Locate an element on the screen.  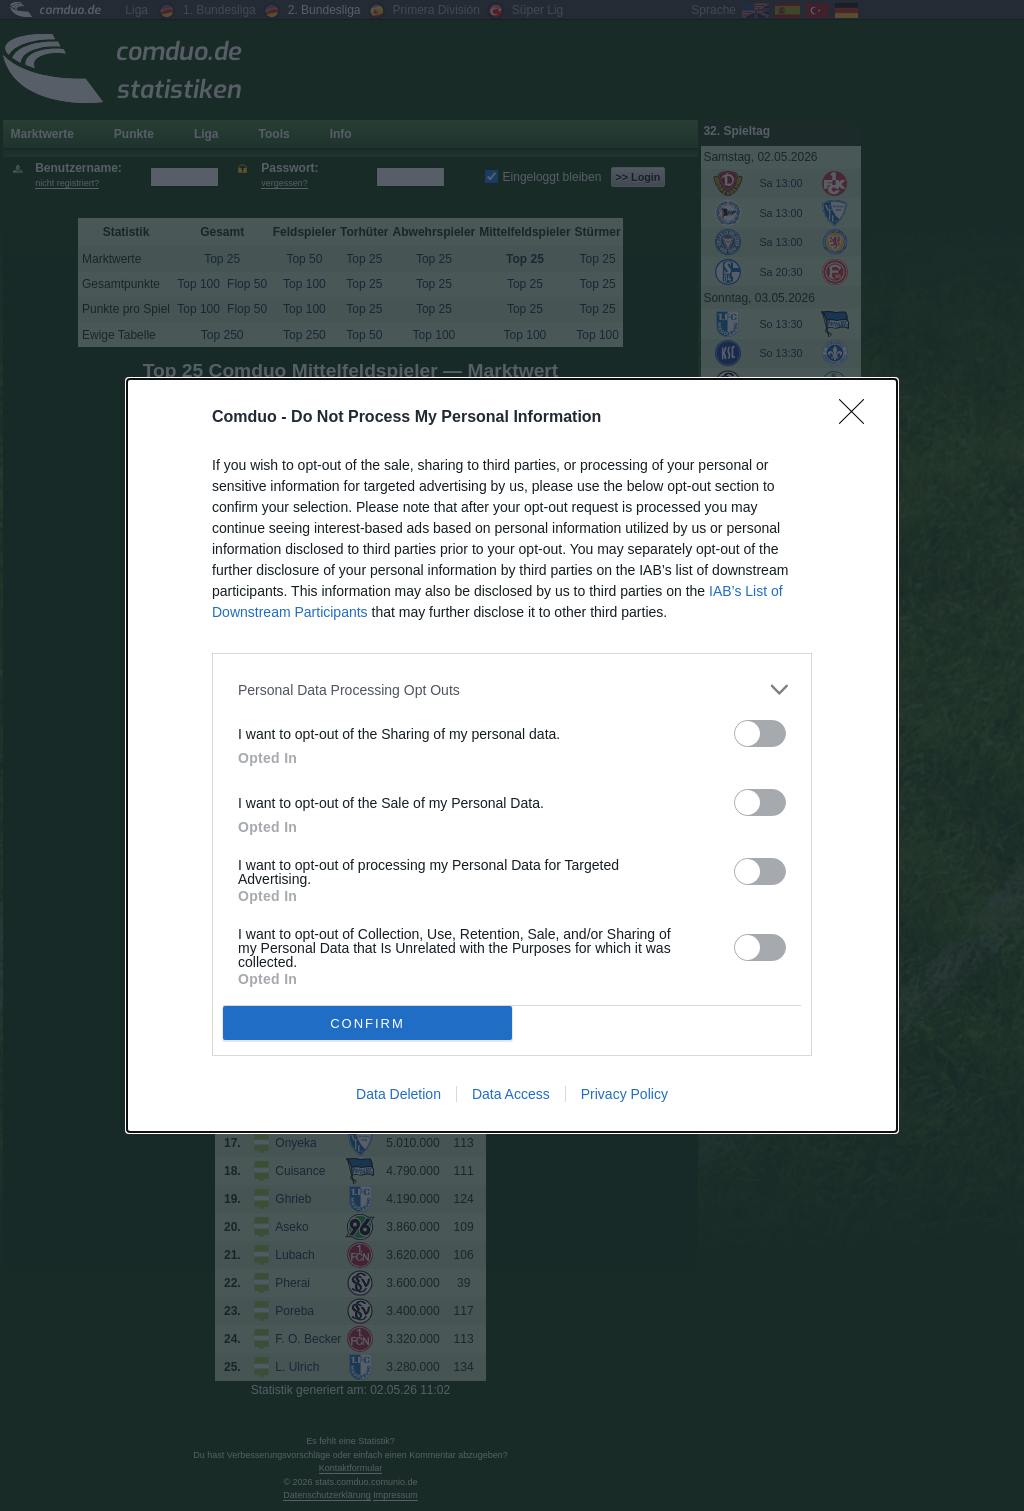
Privacy Policy is located at coordinates (624, 1094).